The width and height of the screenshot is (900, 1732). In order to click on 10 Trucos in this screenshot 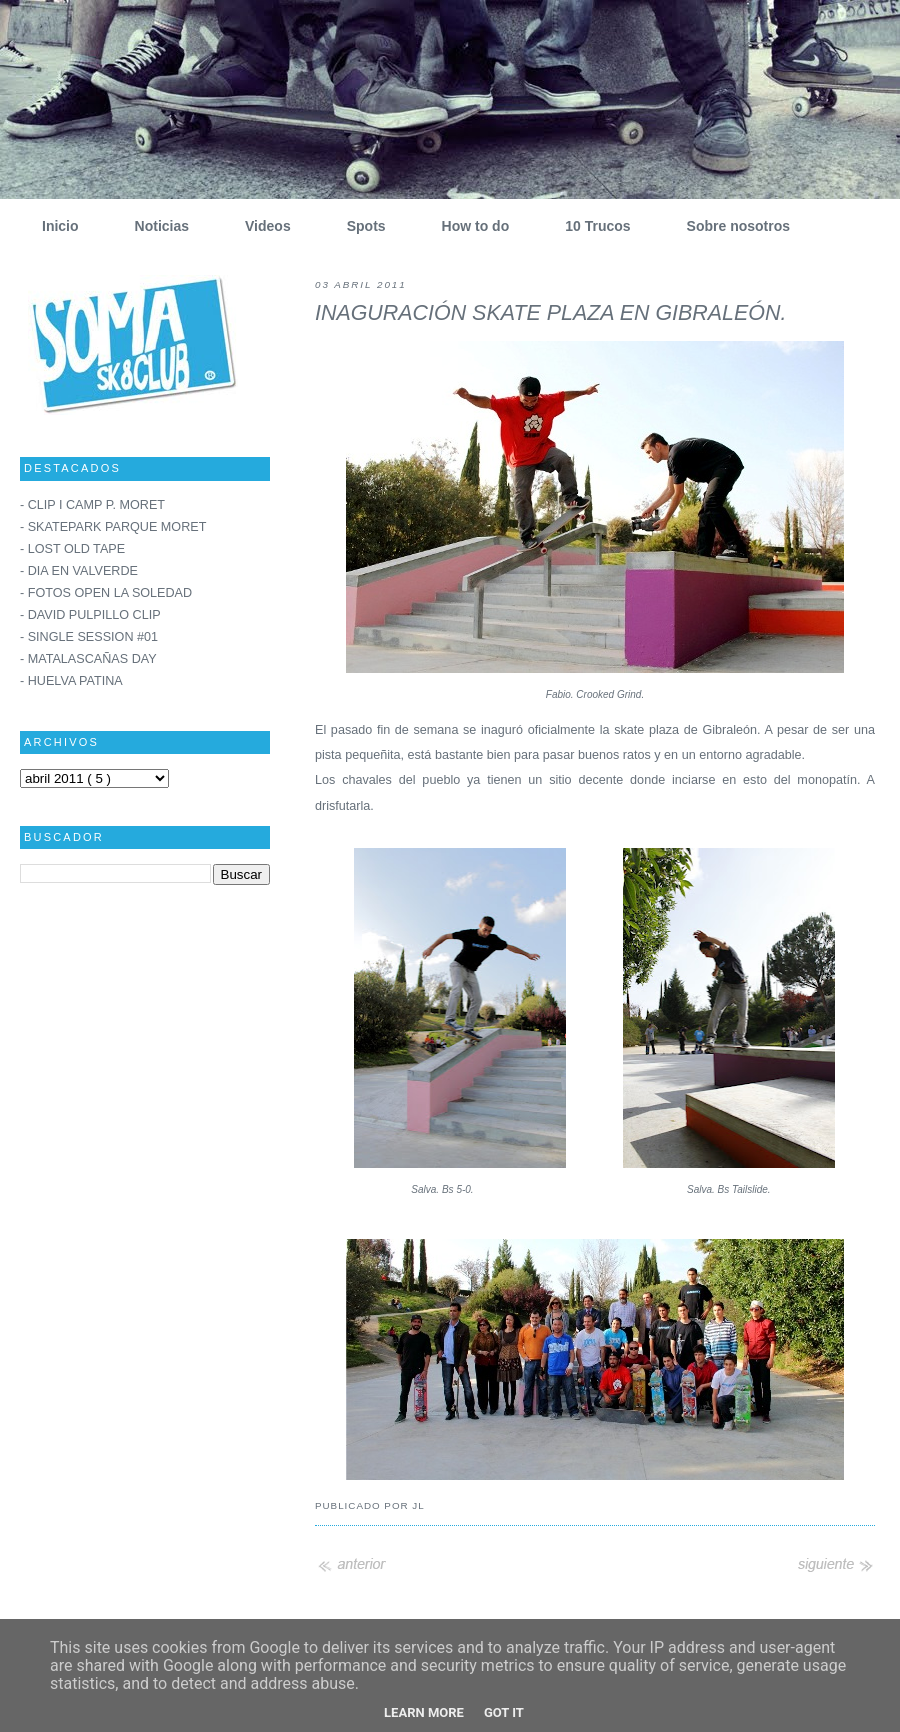, I will do `click(590, 226)`.